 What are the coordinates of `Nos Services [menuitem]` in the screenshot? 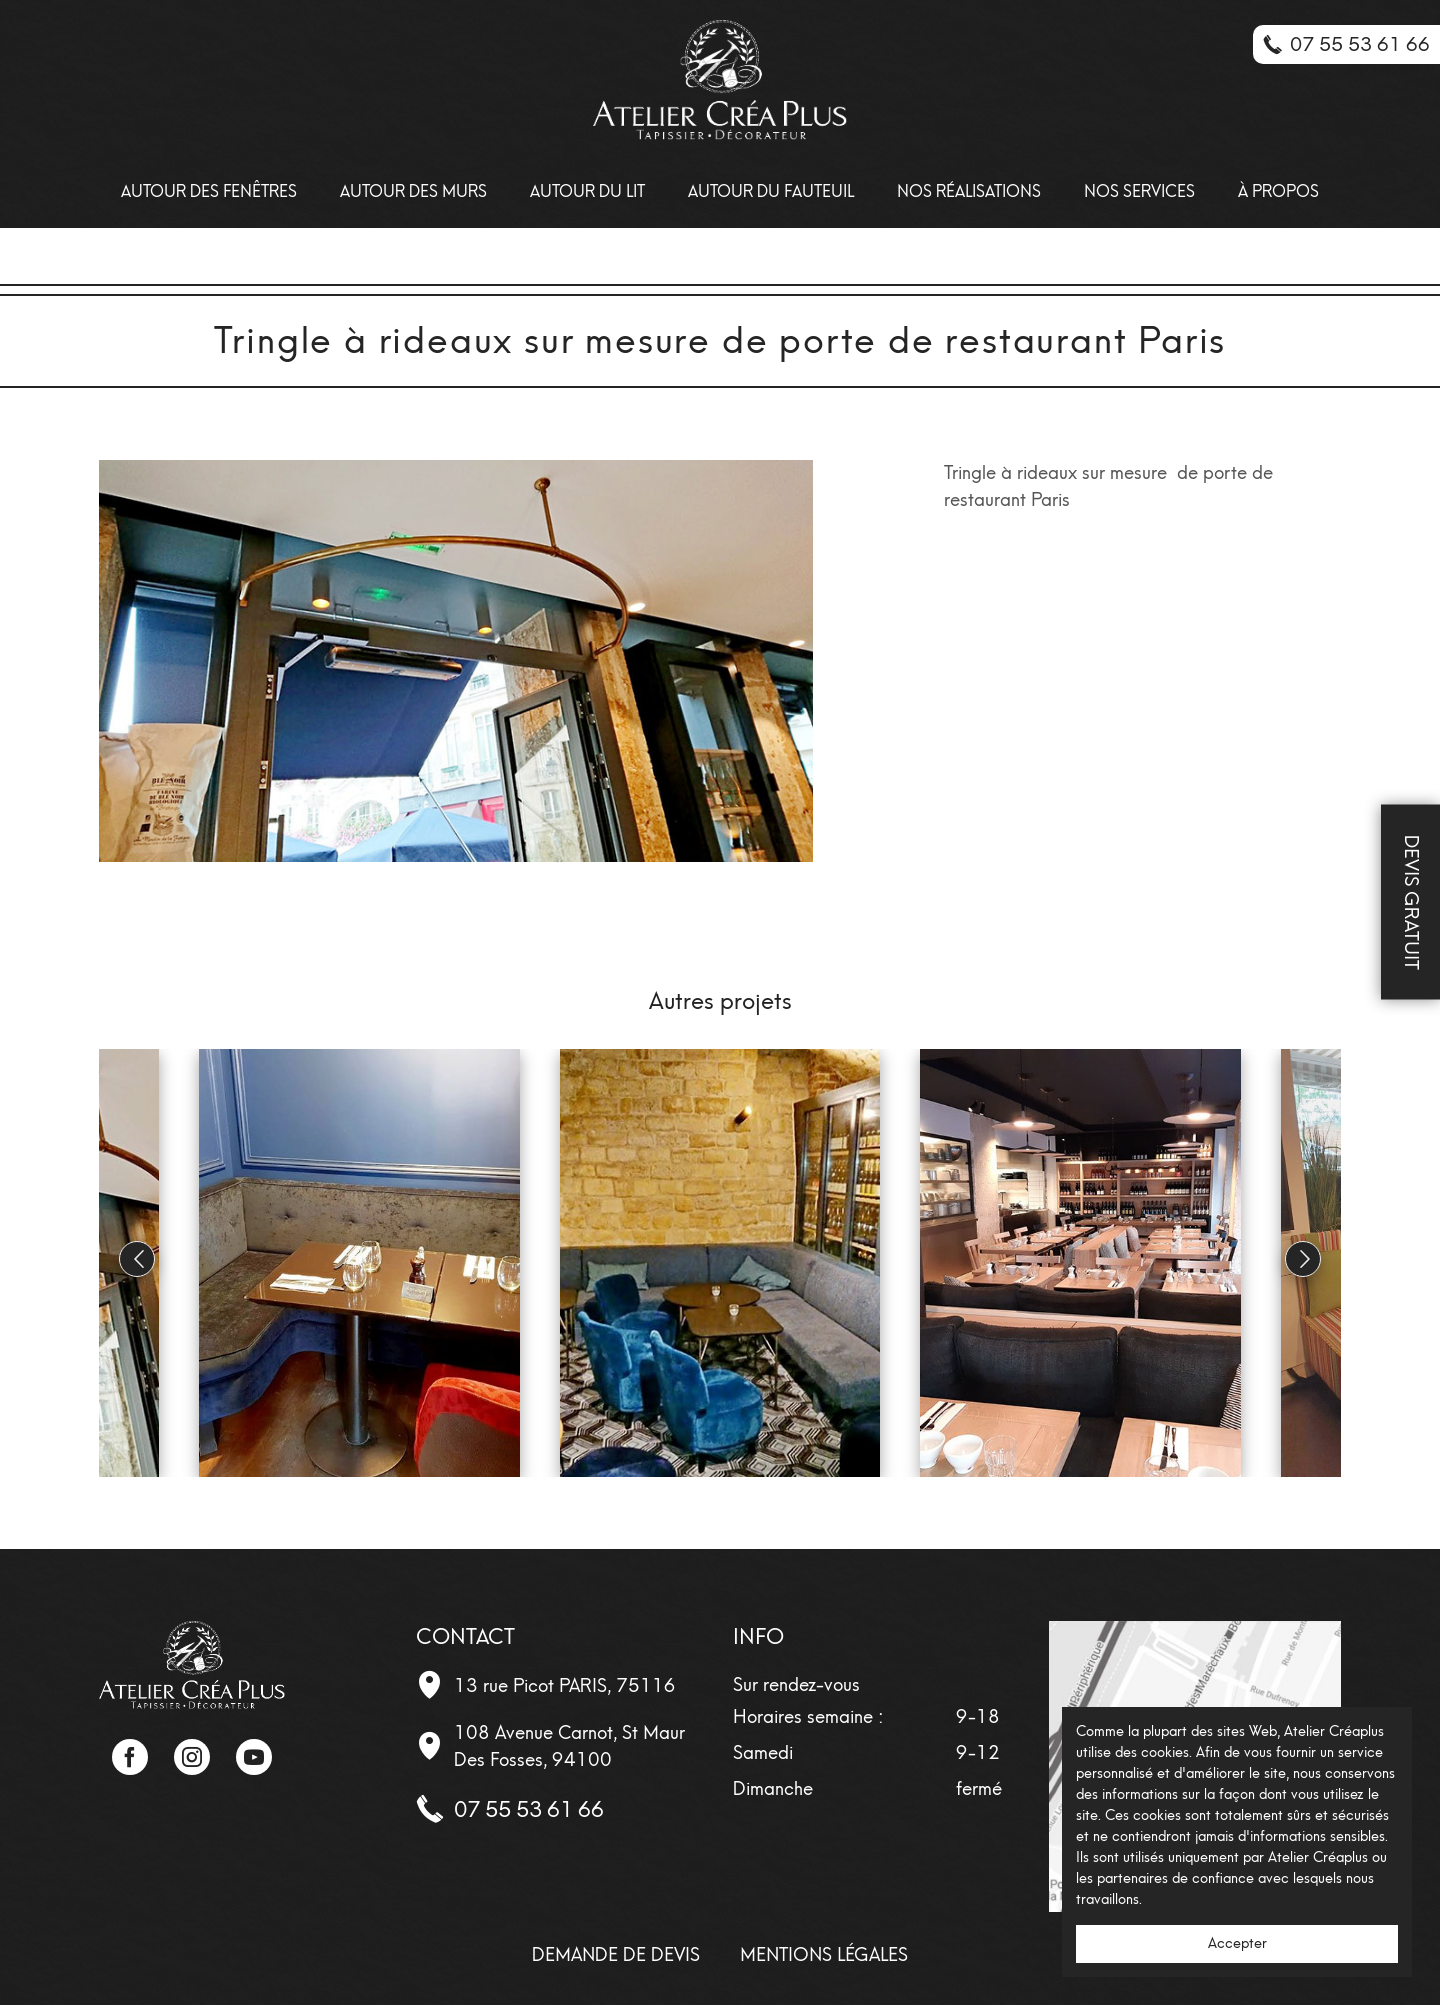 It's located at (1139, 191).